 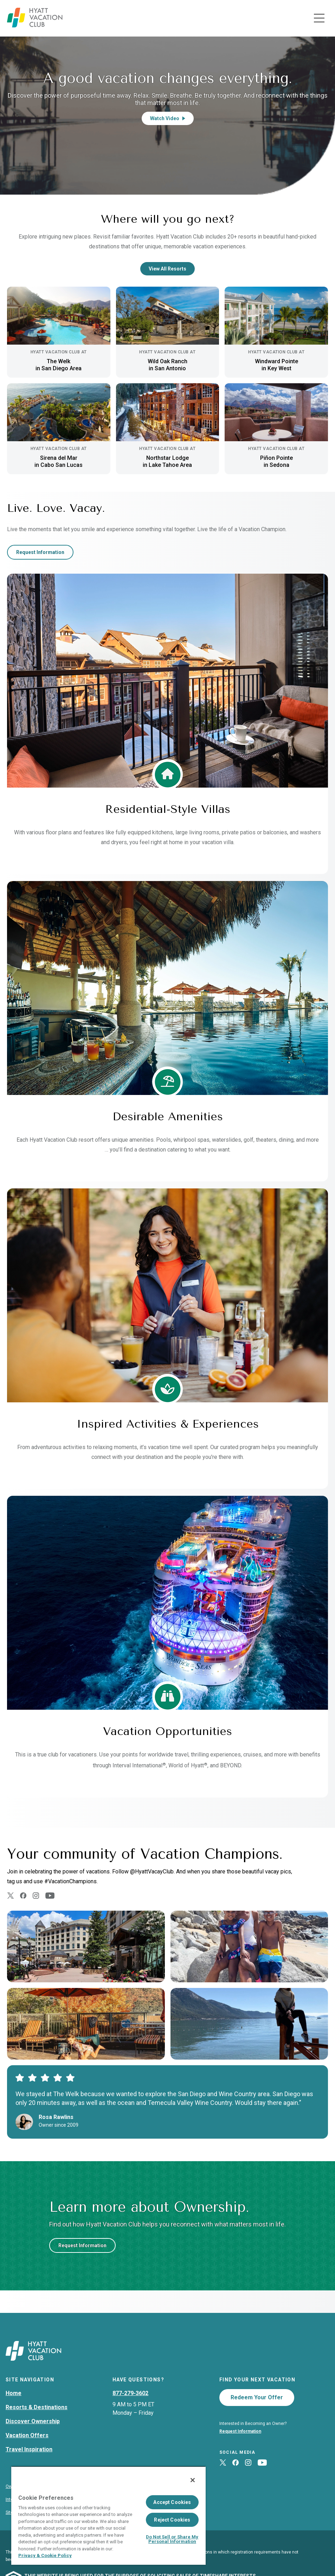 I want to click on Privacy & Cookie Policy [Privacy & Cookie Policy, opens in a new tab], so click(x=45, y=2555).